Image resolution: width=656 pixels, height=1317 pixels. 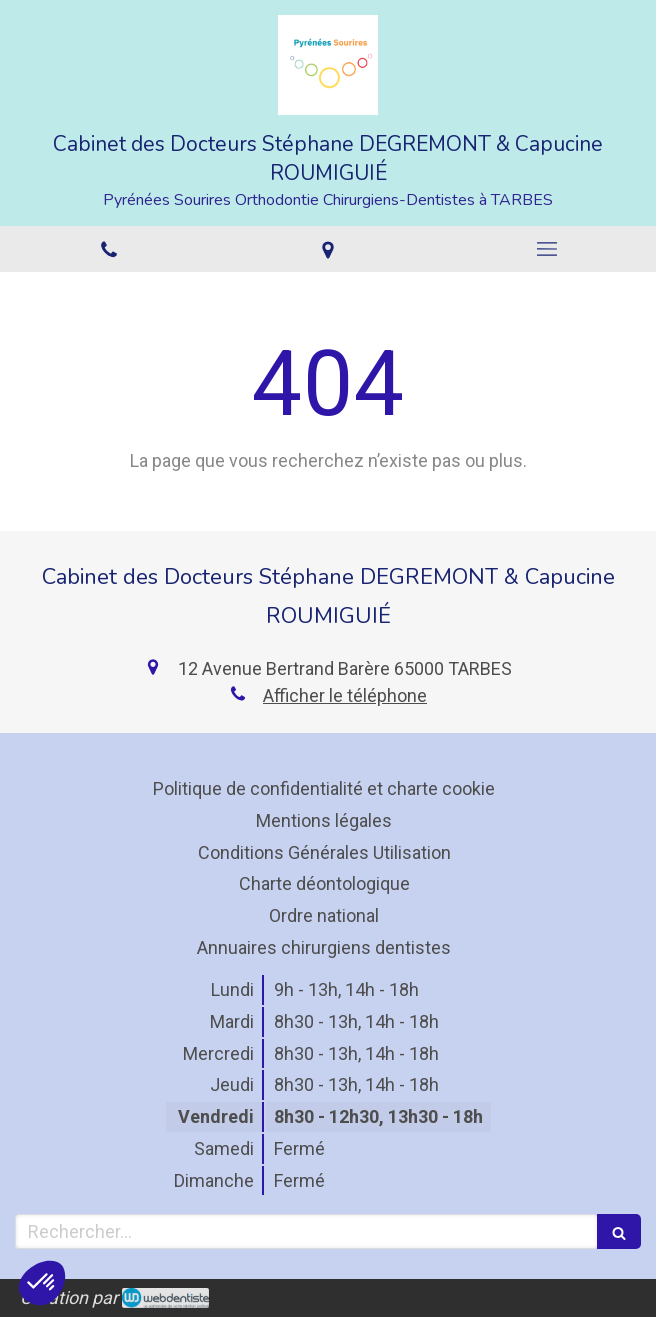 I want to click on Afficher le téléphone, so click(x=345, y=695).